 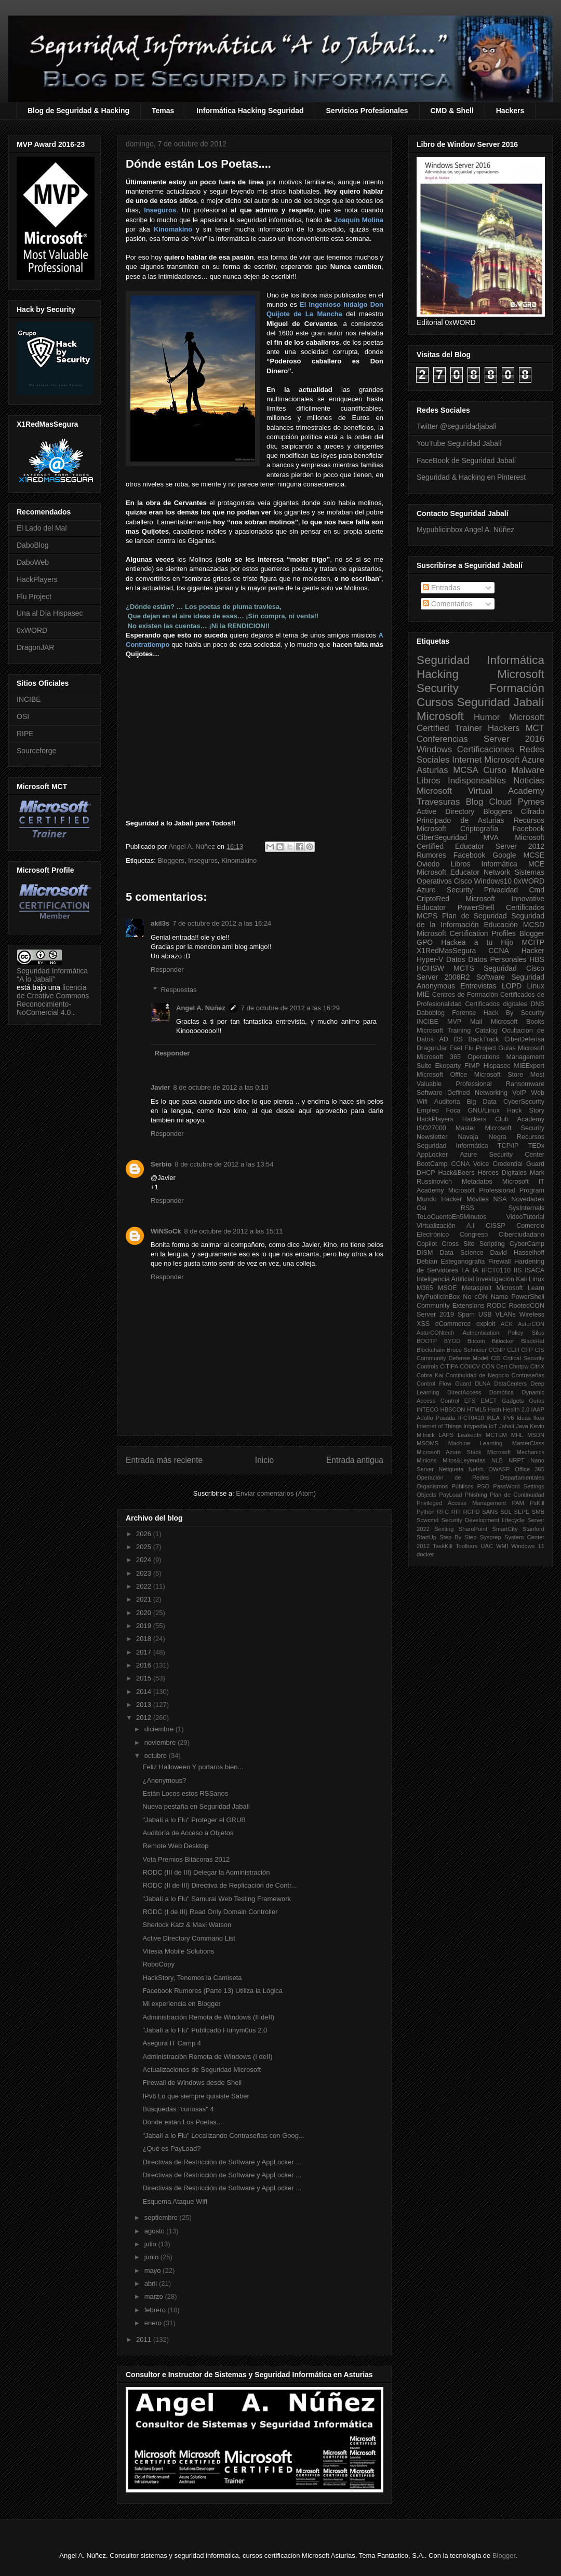 I want to click on Asturias, so click(x=432, y=770).